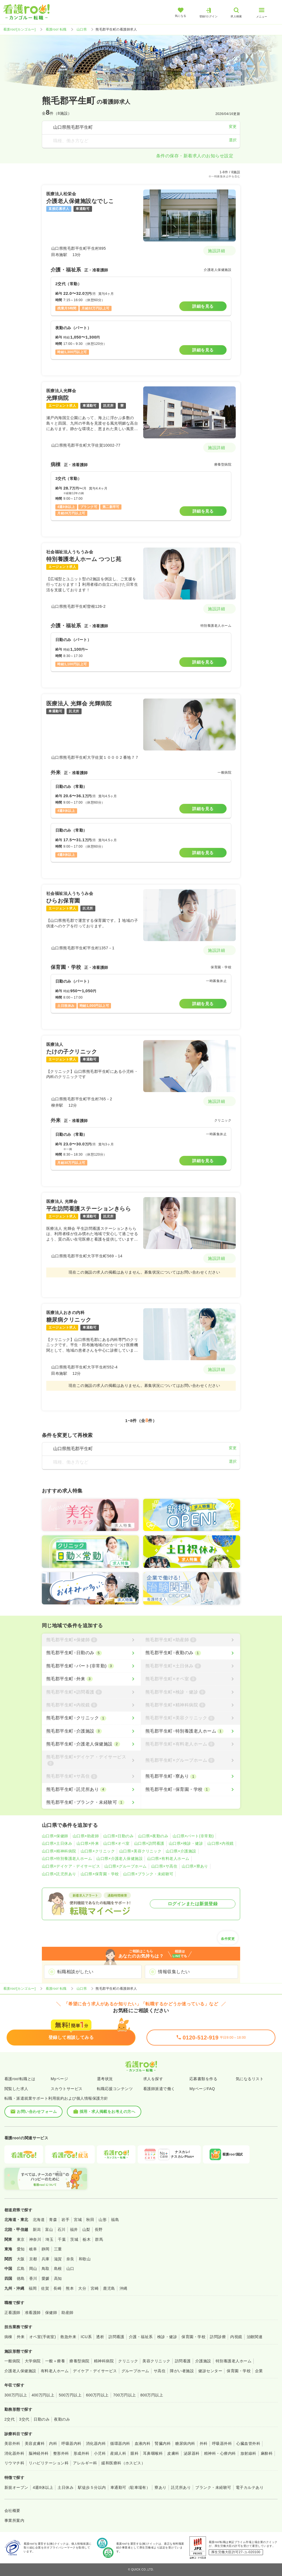 The width and height of the screenshot is (282, 2576). What do you see at coordinates (62, 2229) in the screenshot?
I see `石川` at bounding box center [62, 2229].